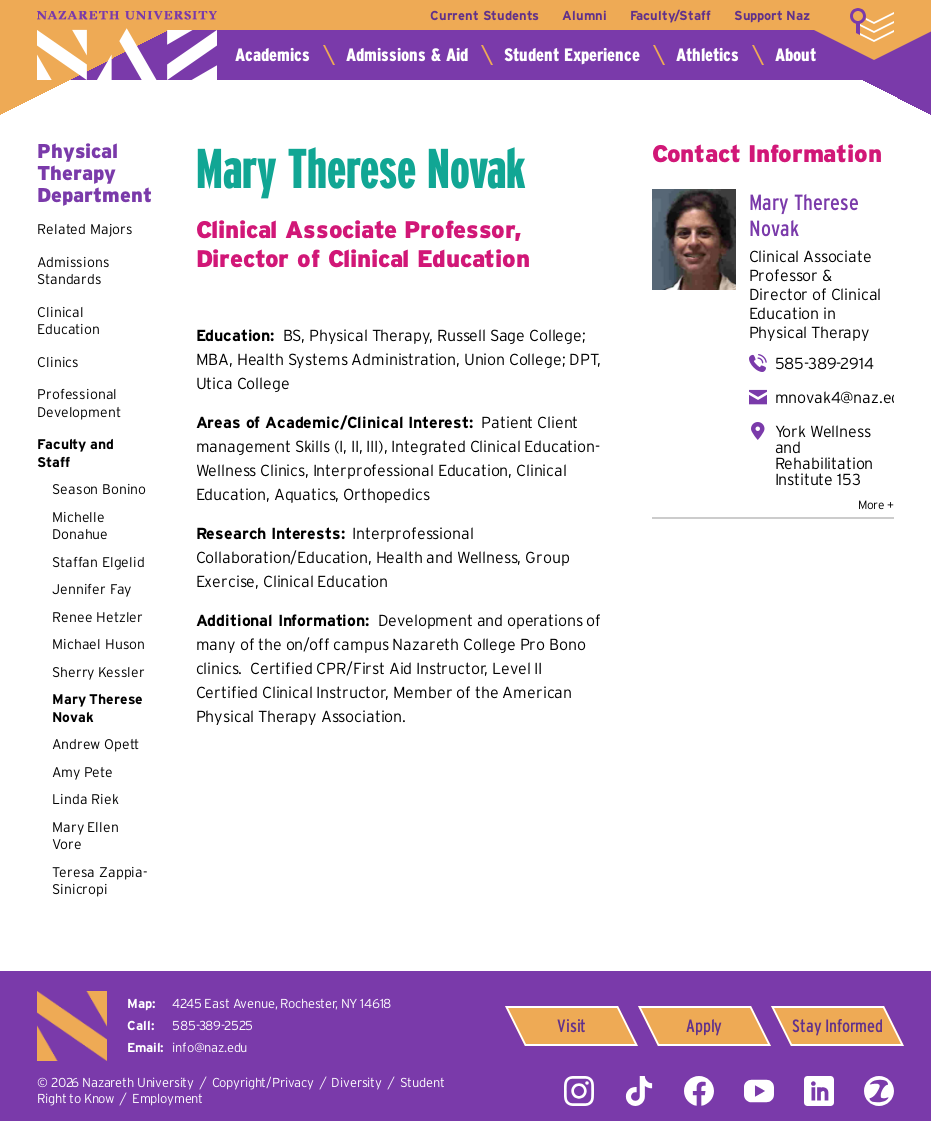 This screenshot has width=931, height=1121. I want to click on Related Majors, so click(85, 229).